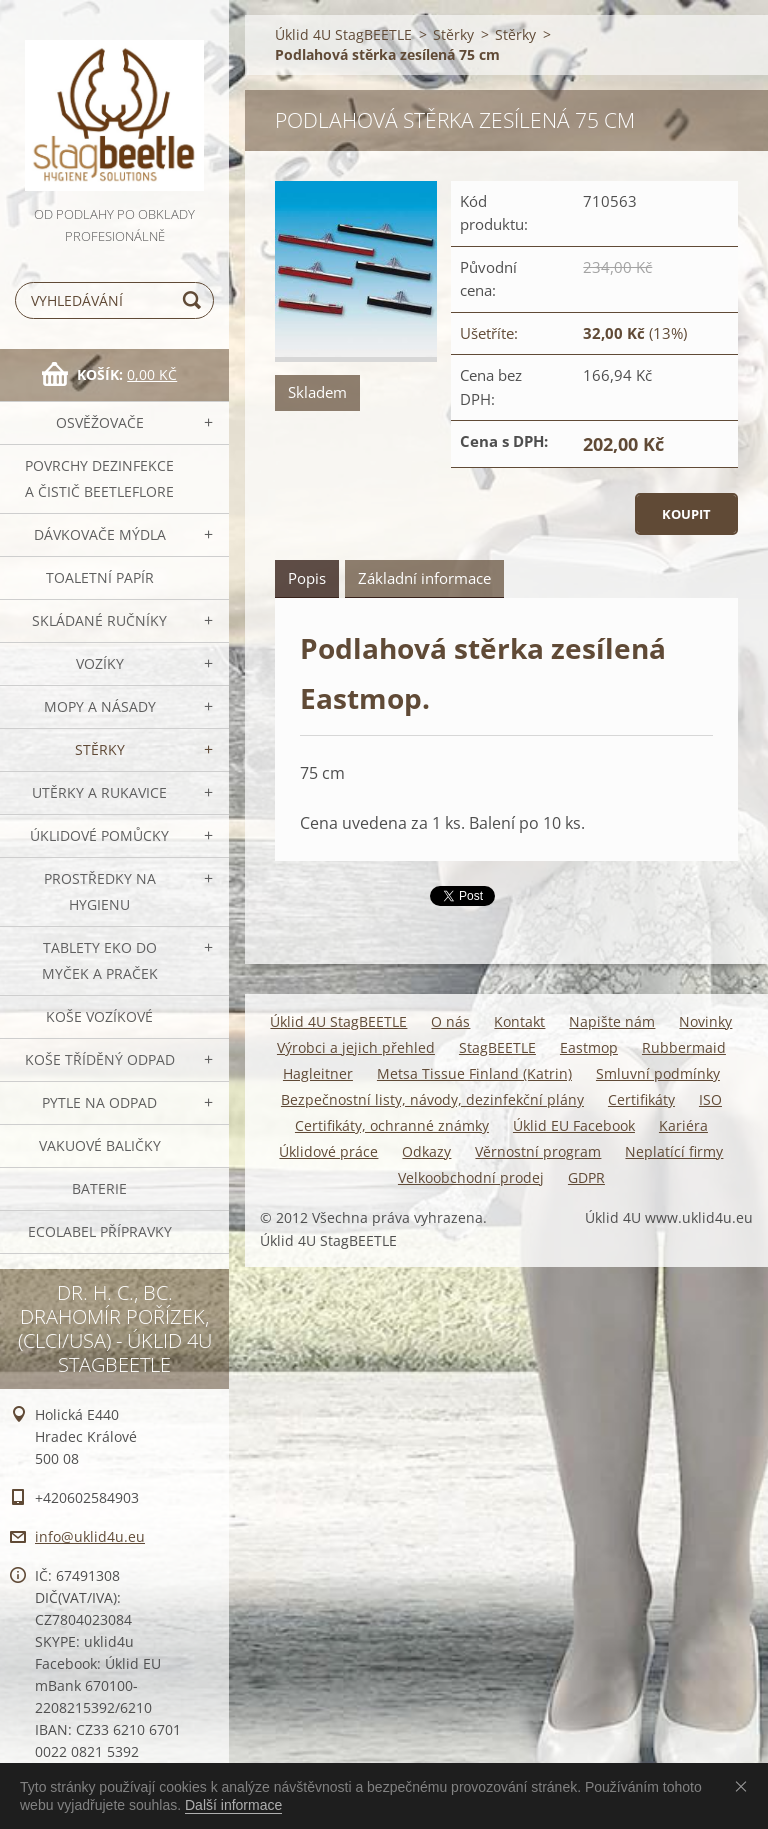 This screenshot has width=768, height=1829. I want to click on Souhlasím, so click(745, 1786).